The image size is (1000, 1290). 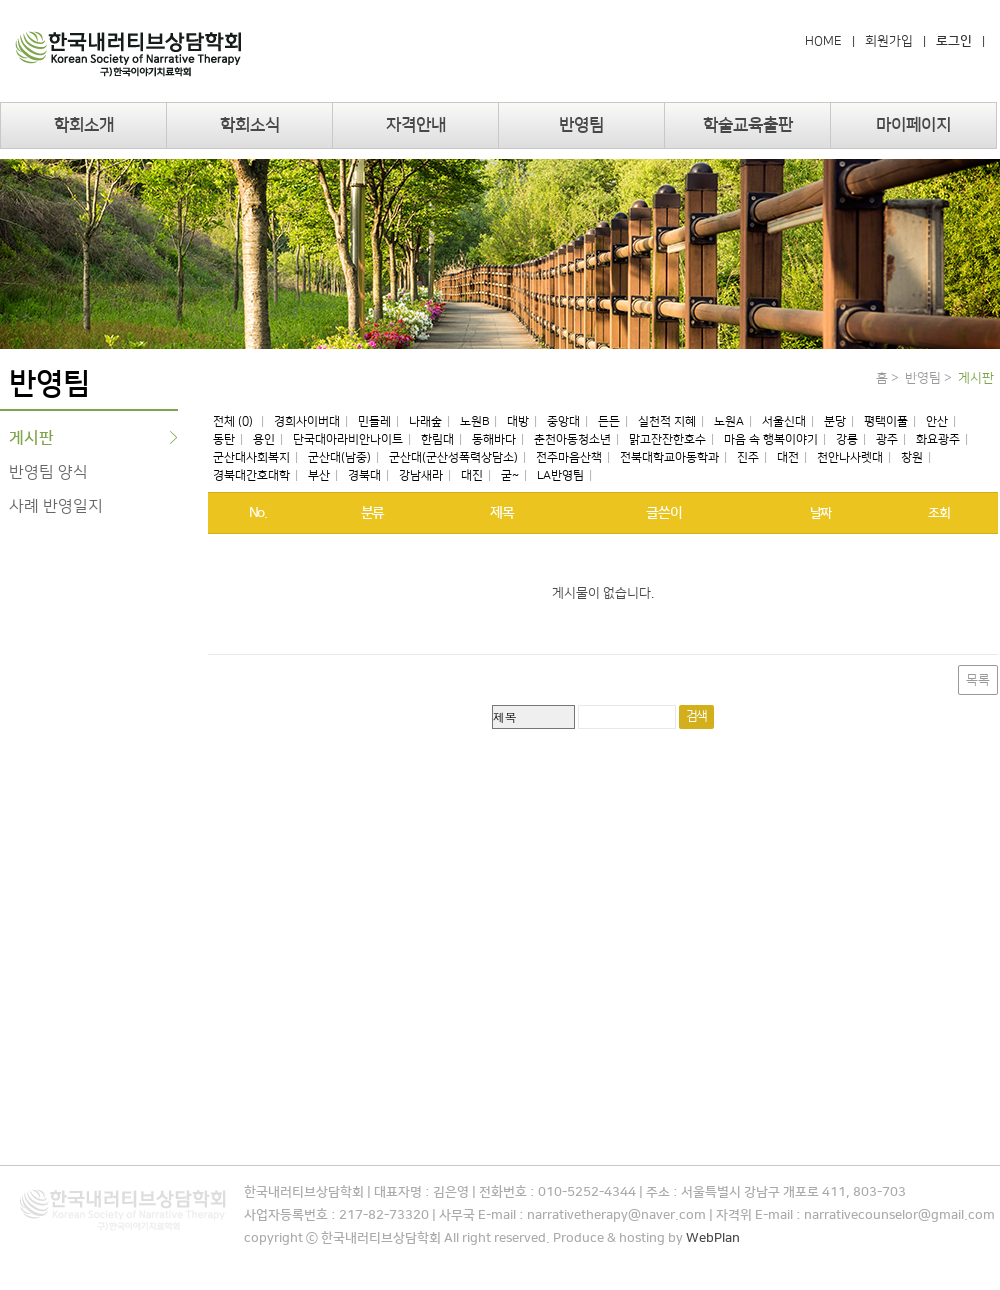 I want to click on 단국대아라비안나이트, so click(x=348, y=439).